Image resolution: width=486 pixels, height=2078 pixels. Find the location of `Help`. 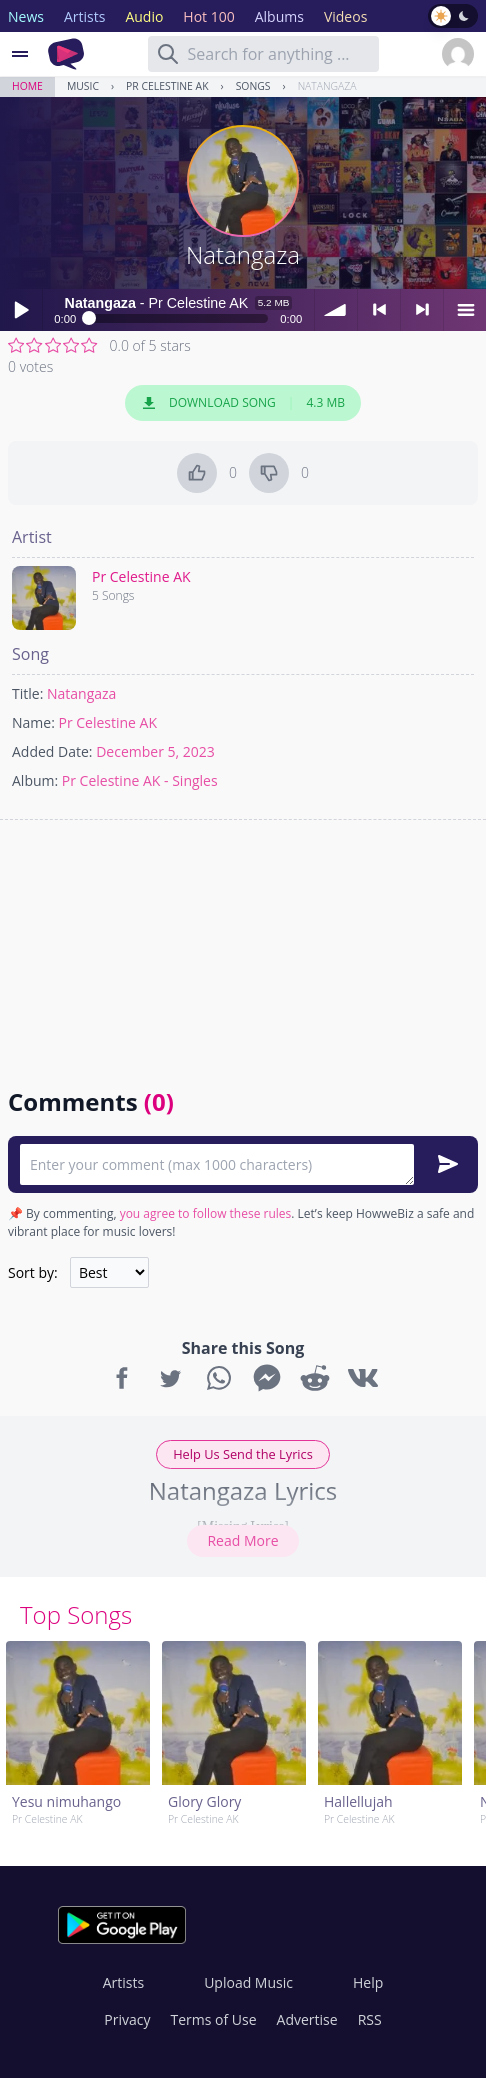

Help is located at coordinates (368, 1982).